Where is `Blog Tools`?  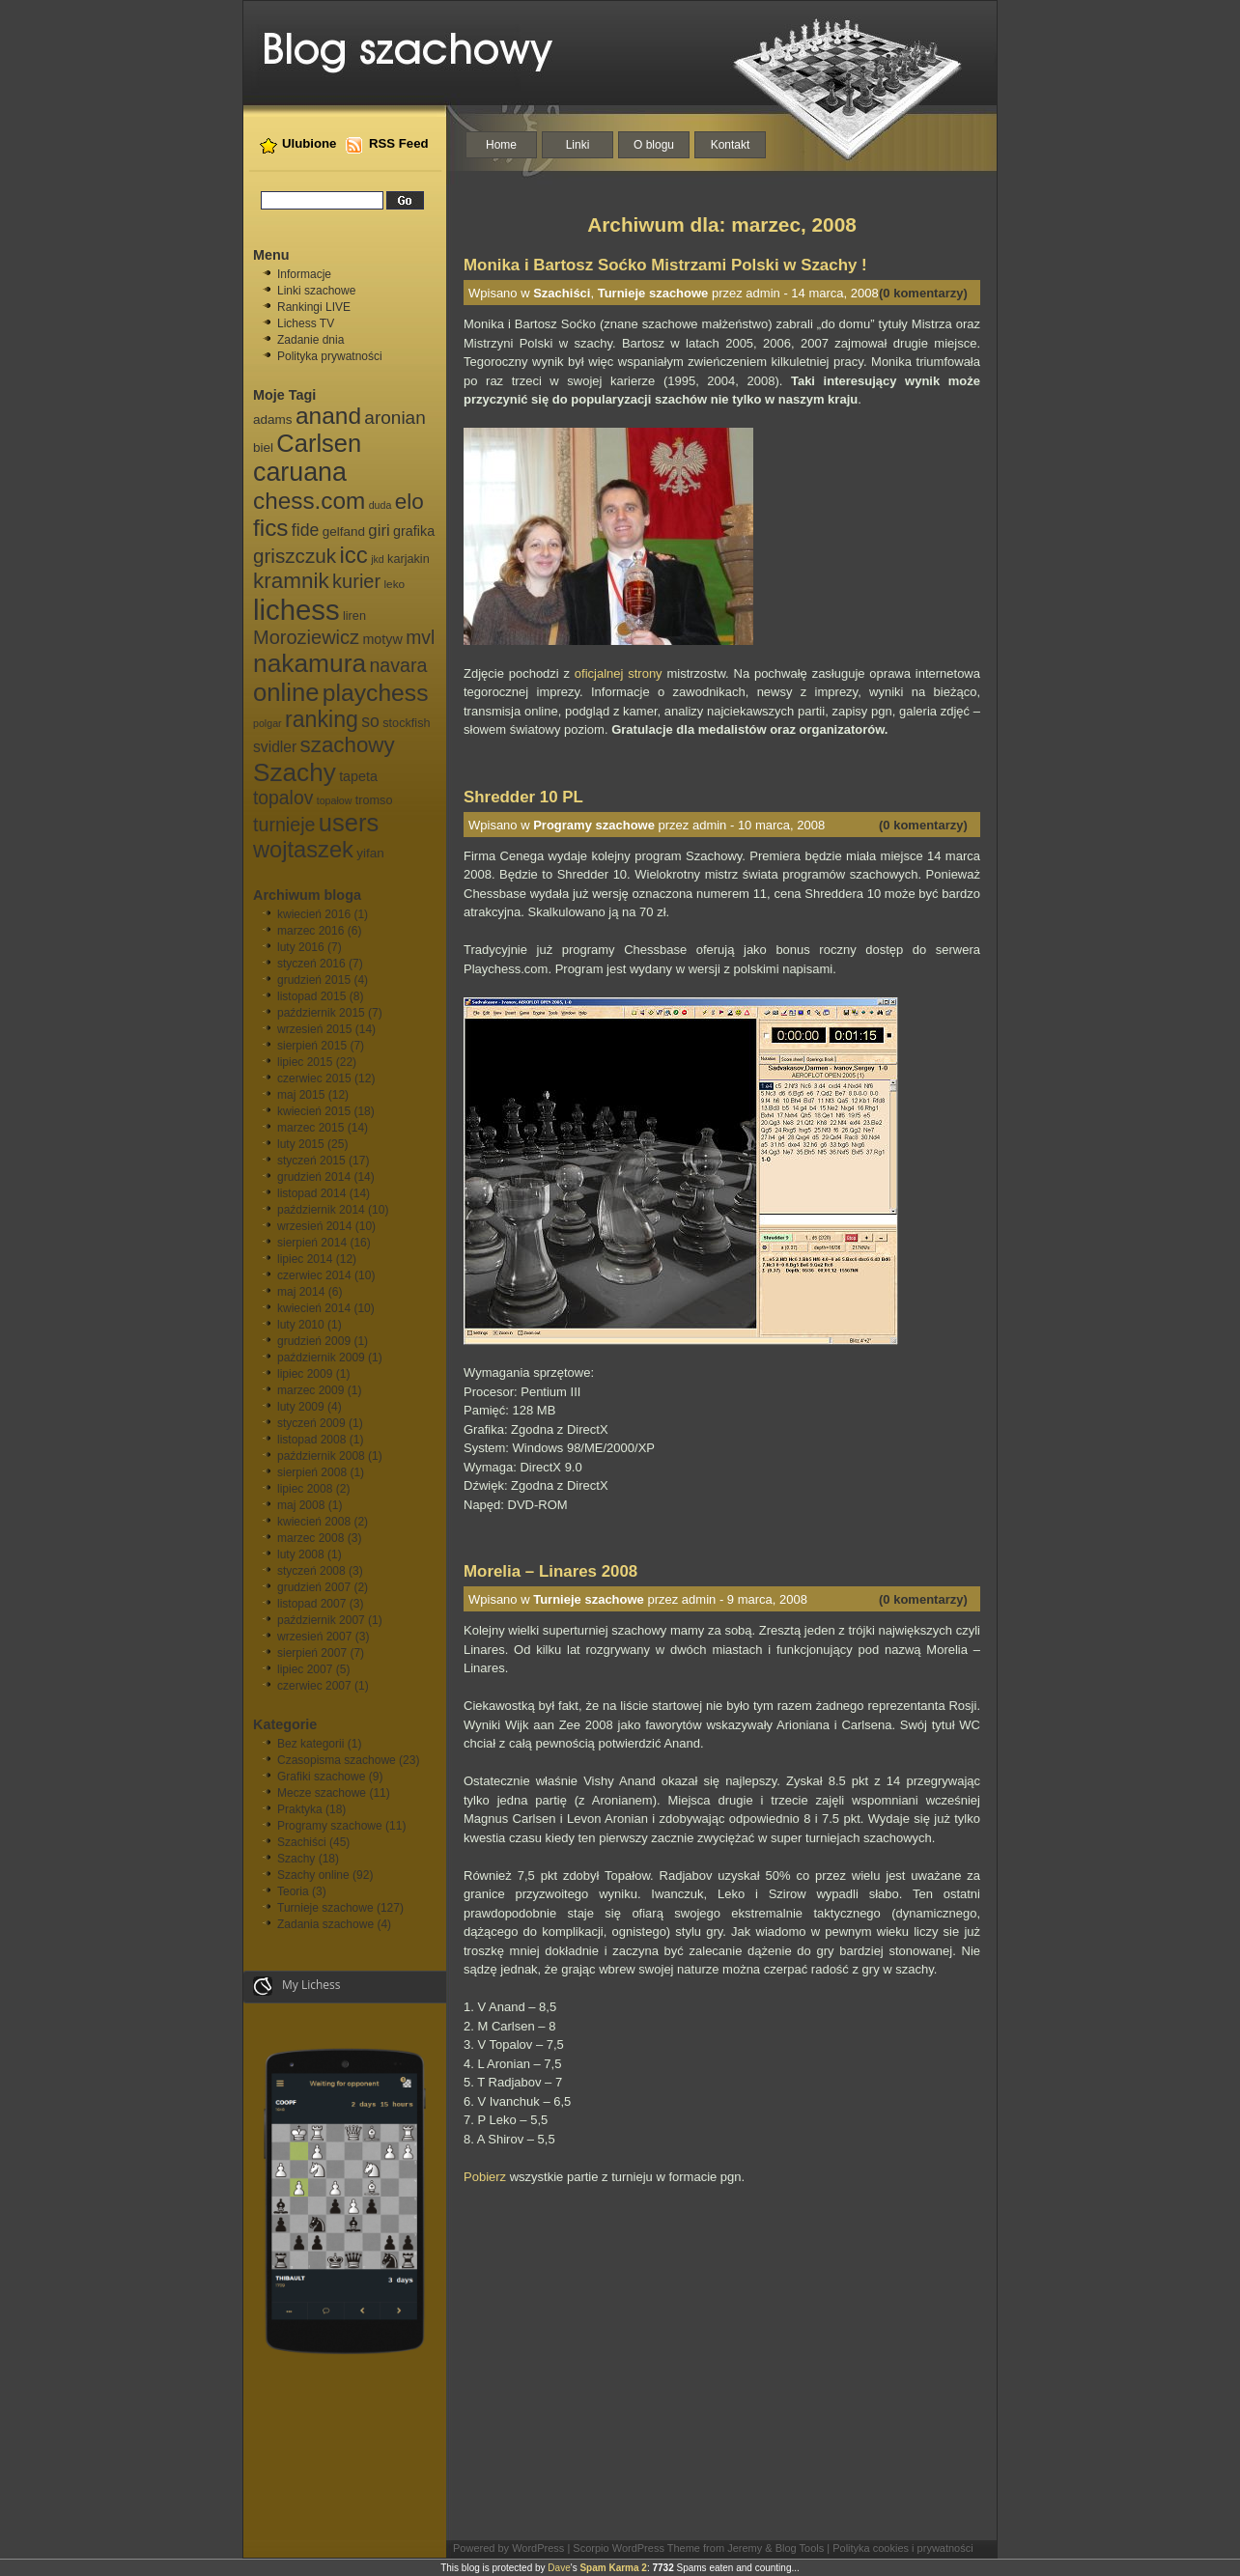 Blog Tools is located at coordinates (800, 2548).